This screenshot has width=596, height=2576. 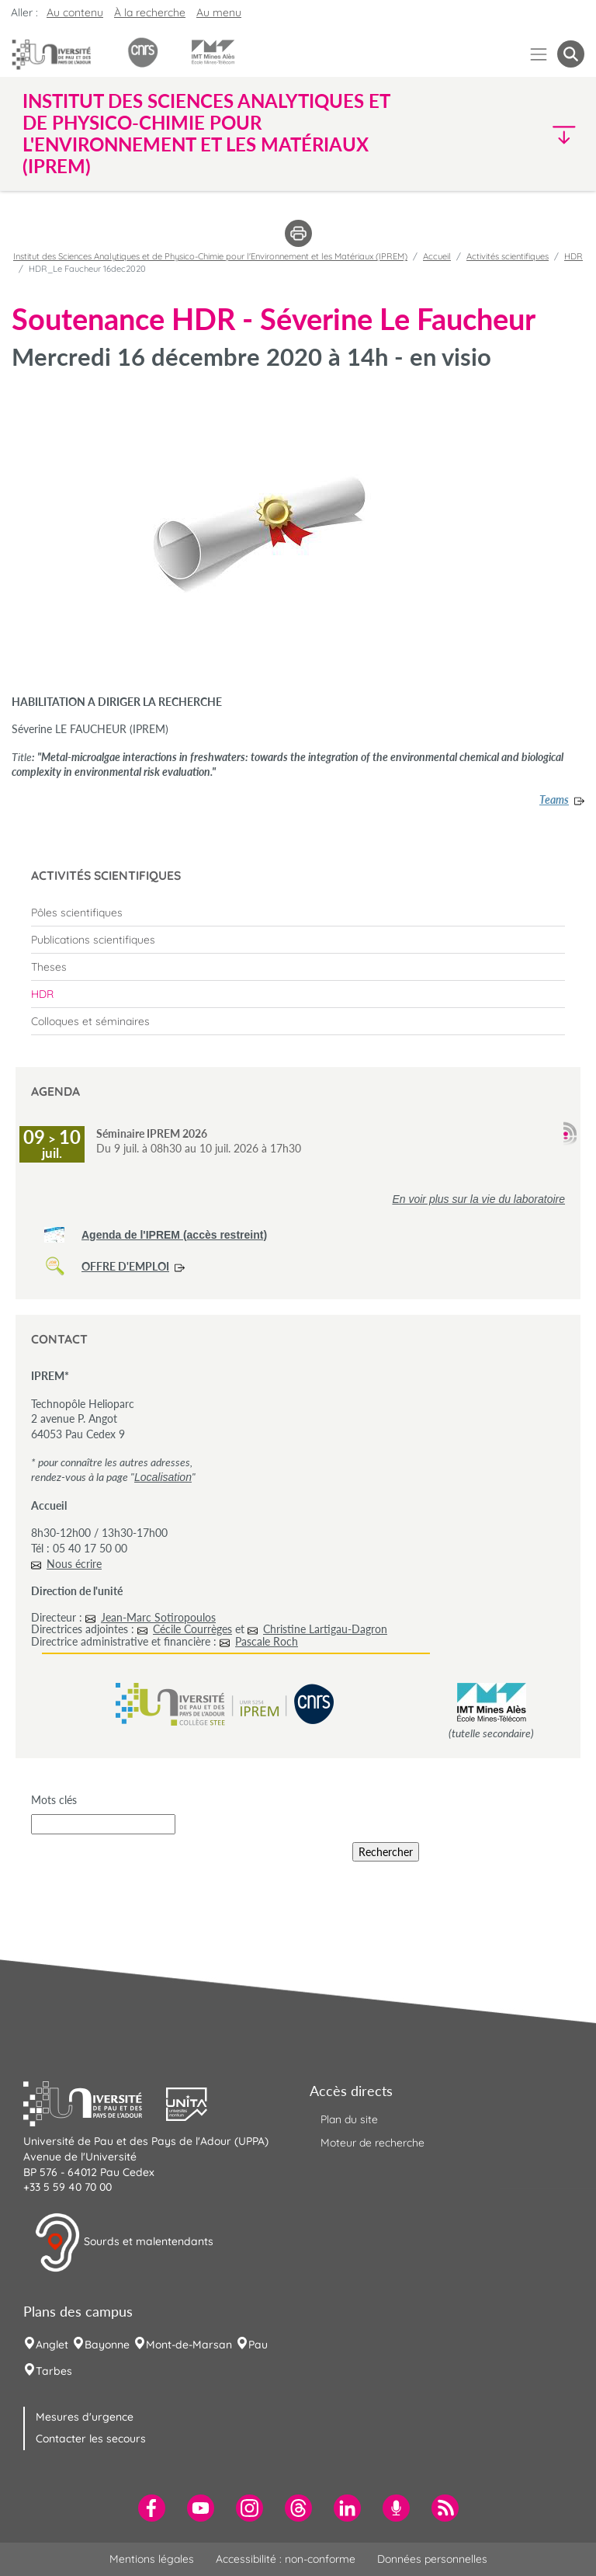 What do you see at coordinates (258, 2345) in the screenshot?
I see `Pau [menuitem]` at bounding box center [258, 2345].